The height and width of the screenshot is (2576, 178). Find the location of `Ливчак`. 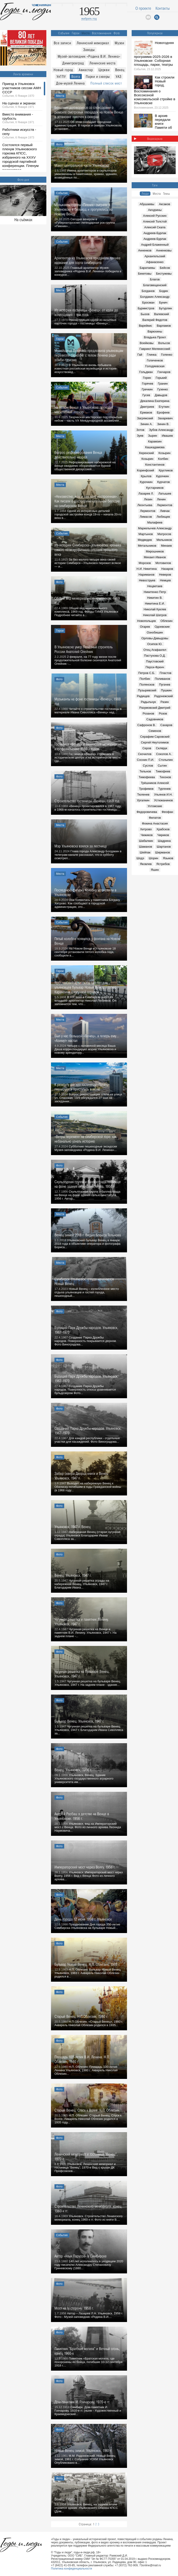

Ливчак is located at coordinates (165, 511).